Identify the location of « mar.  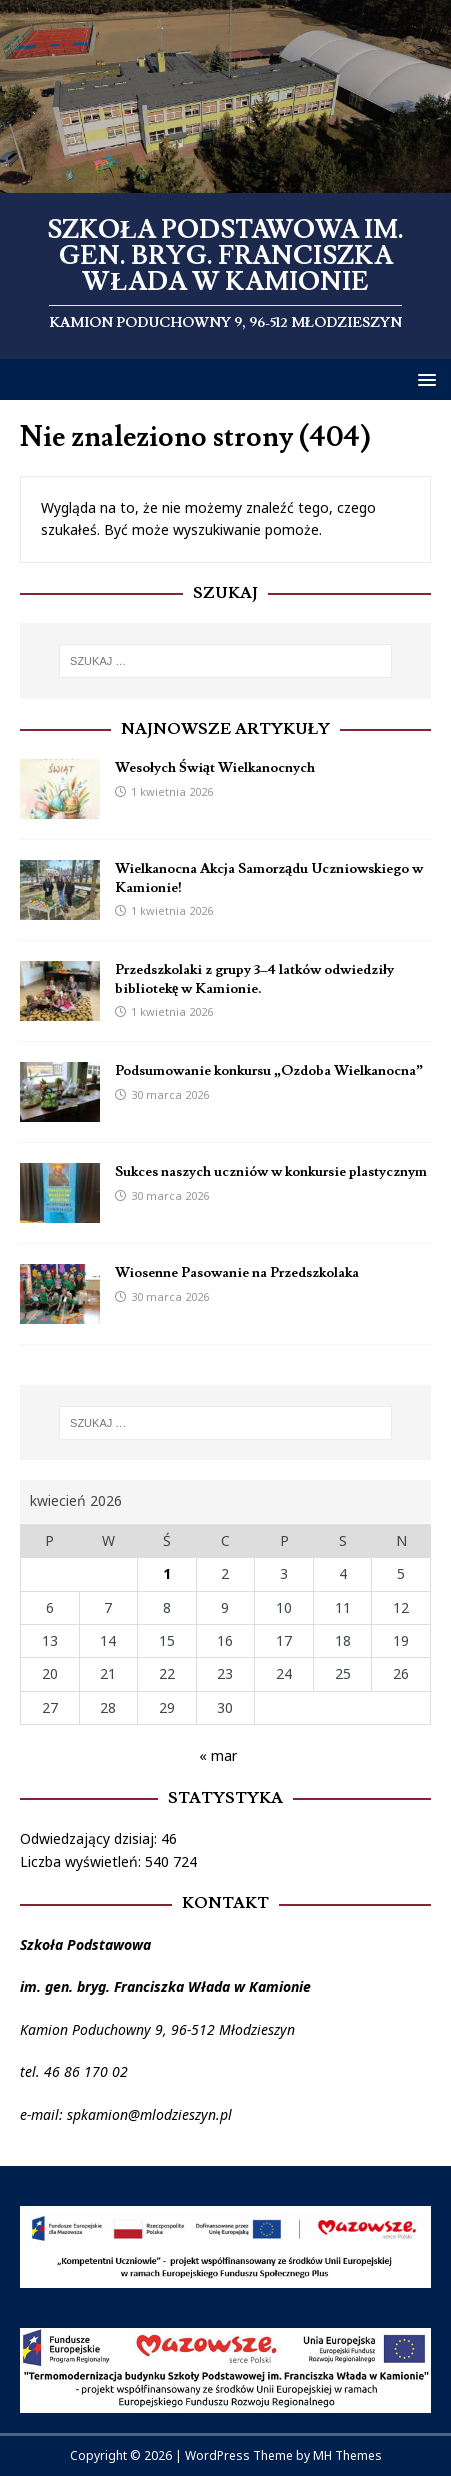
(218, 1755).